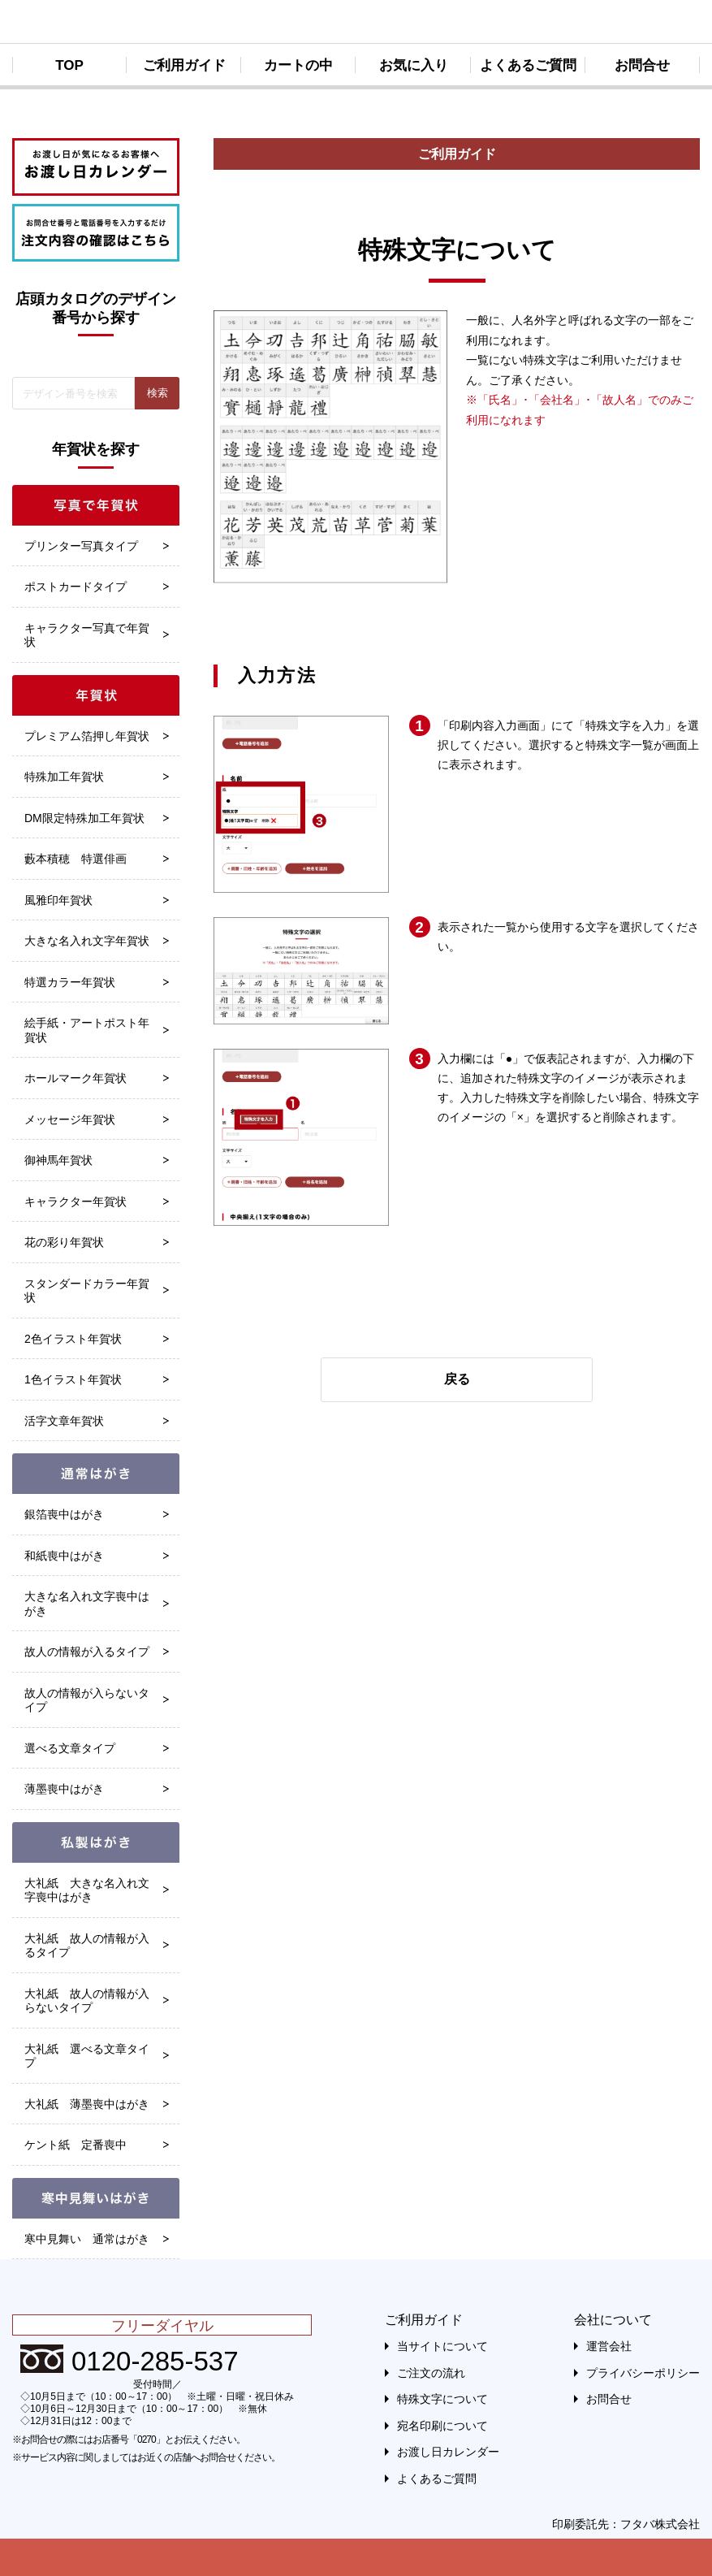 The height and width of the screenshot is (2576, 712). Describe the element at coordinates (73, 1338) in the screenshot. I see `2色イラスト年賀状` at that location.